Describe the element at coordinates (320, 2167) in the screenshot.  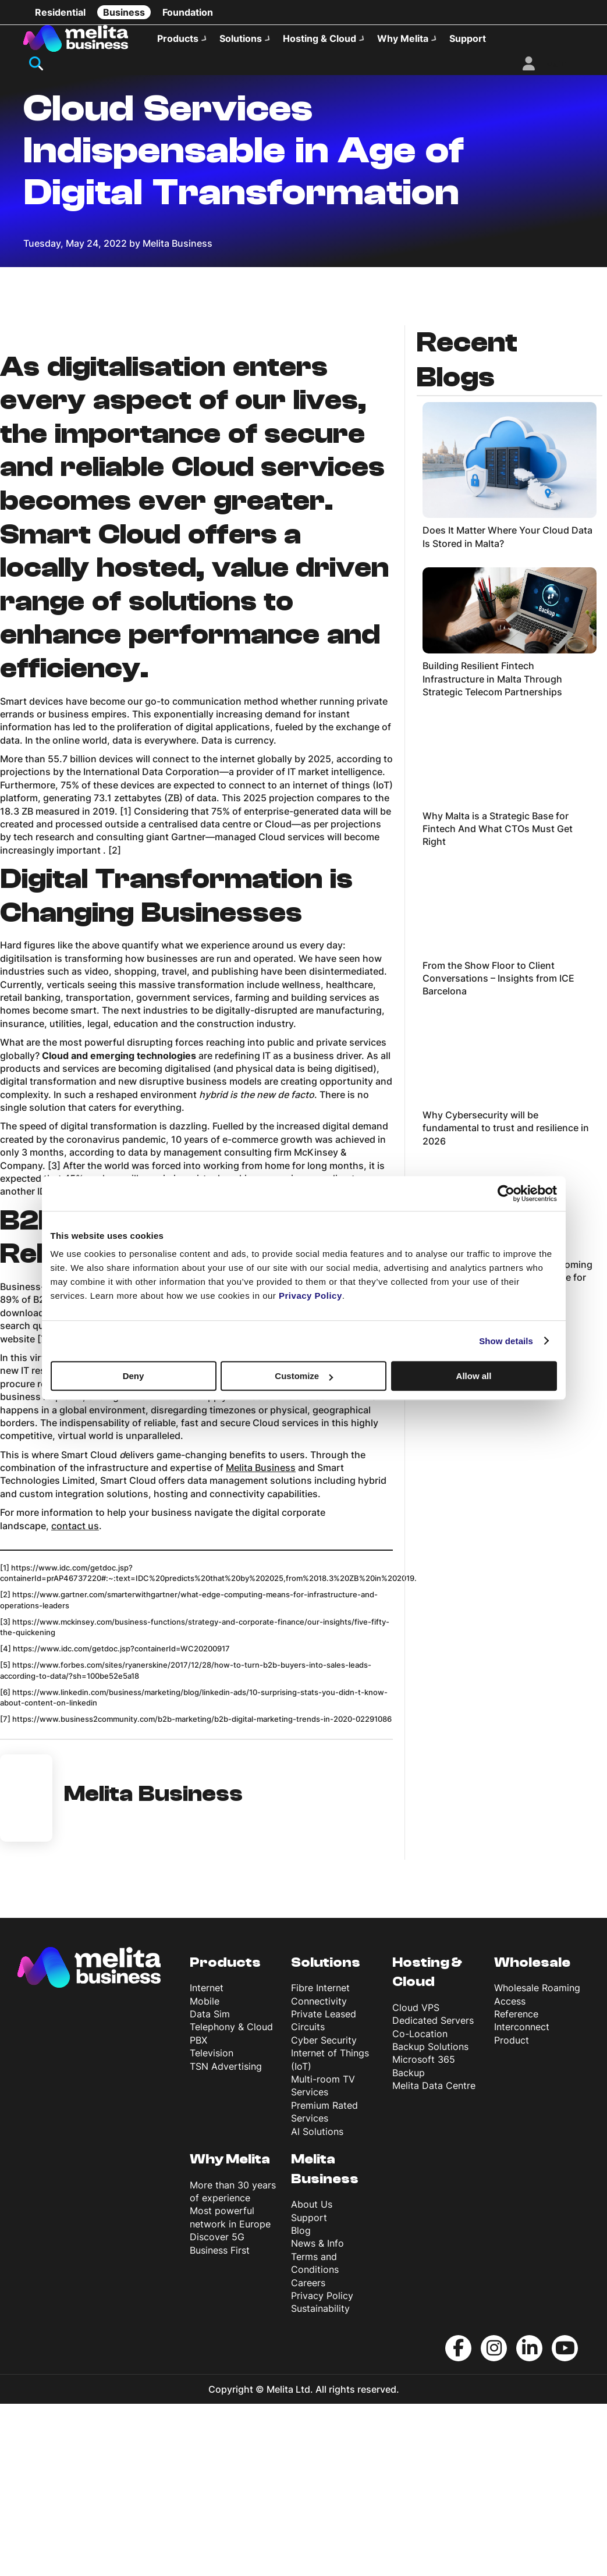
I see `Fibre Internet Connectivity` at that location.